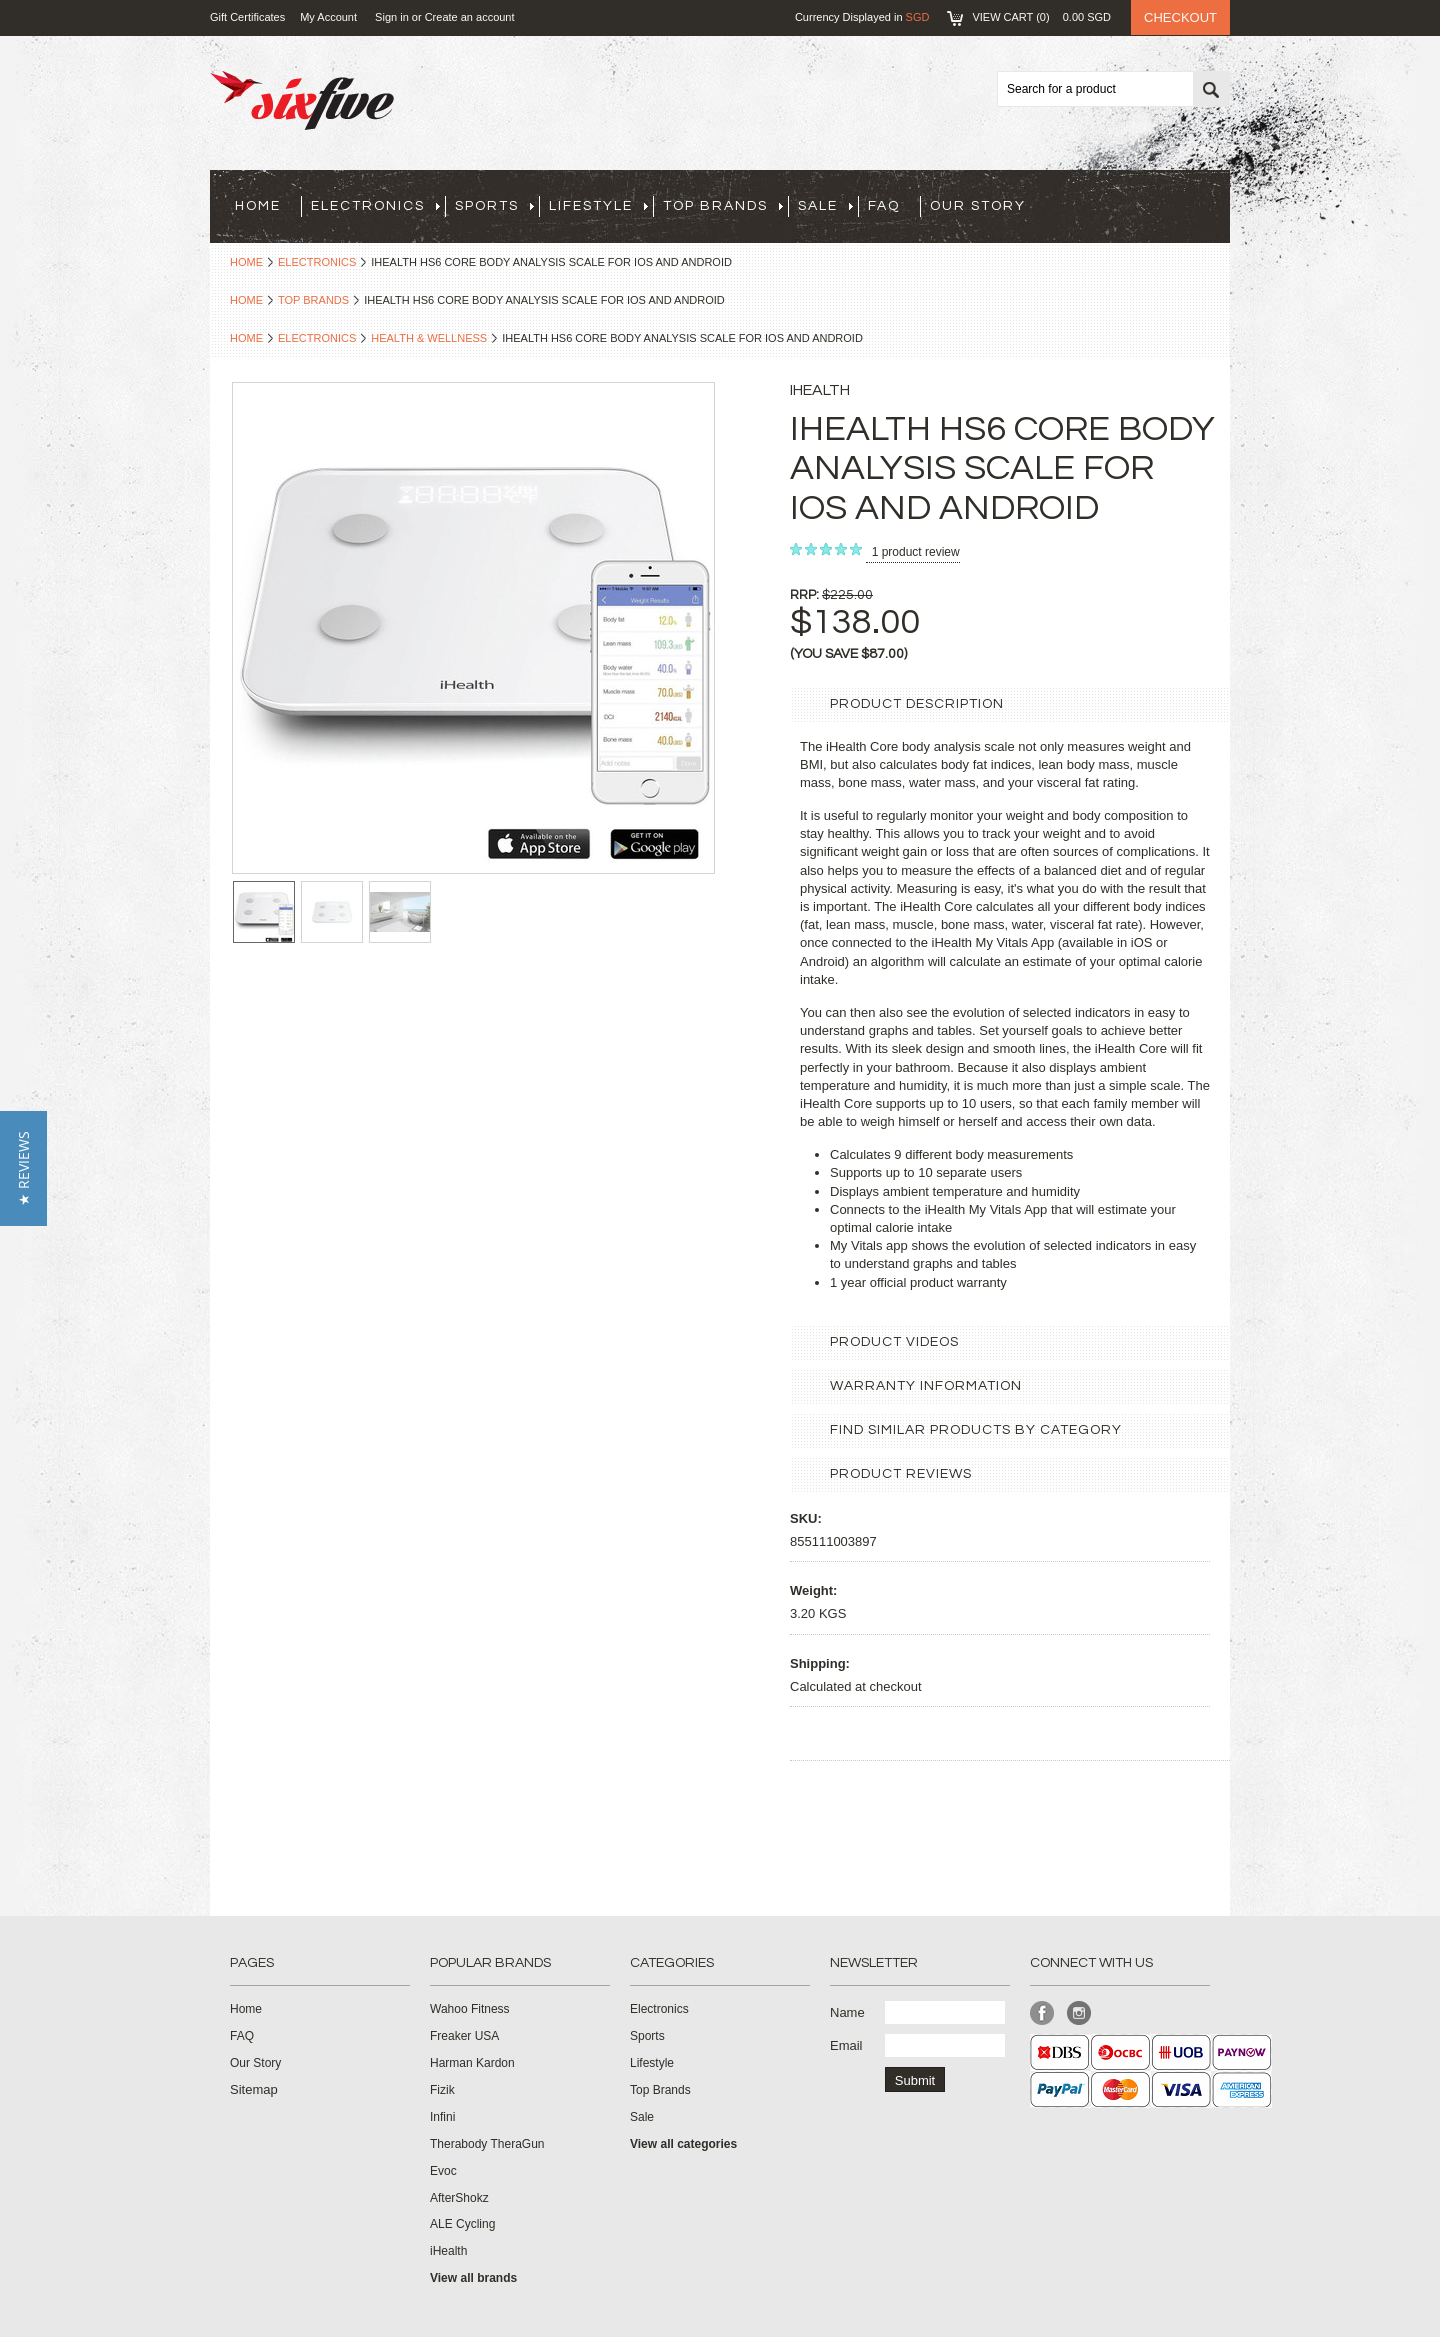 The height and width of the screenshot is (2337, 1440). What do you see at coordinates (375, 206) in the screenshot?
I see `Electronics` at bounding box center [375, 206].